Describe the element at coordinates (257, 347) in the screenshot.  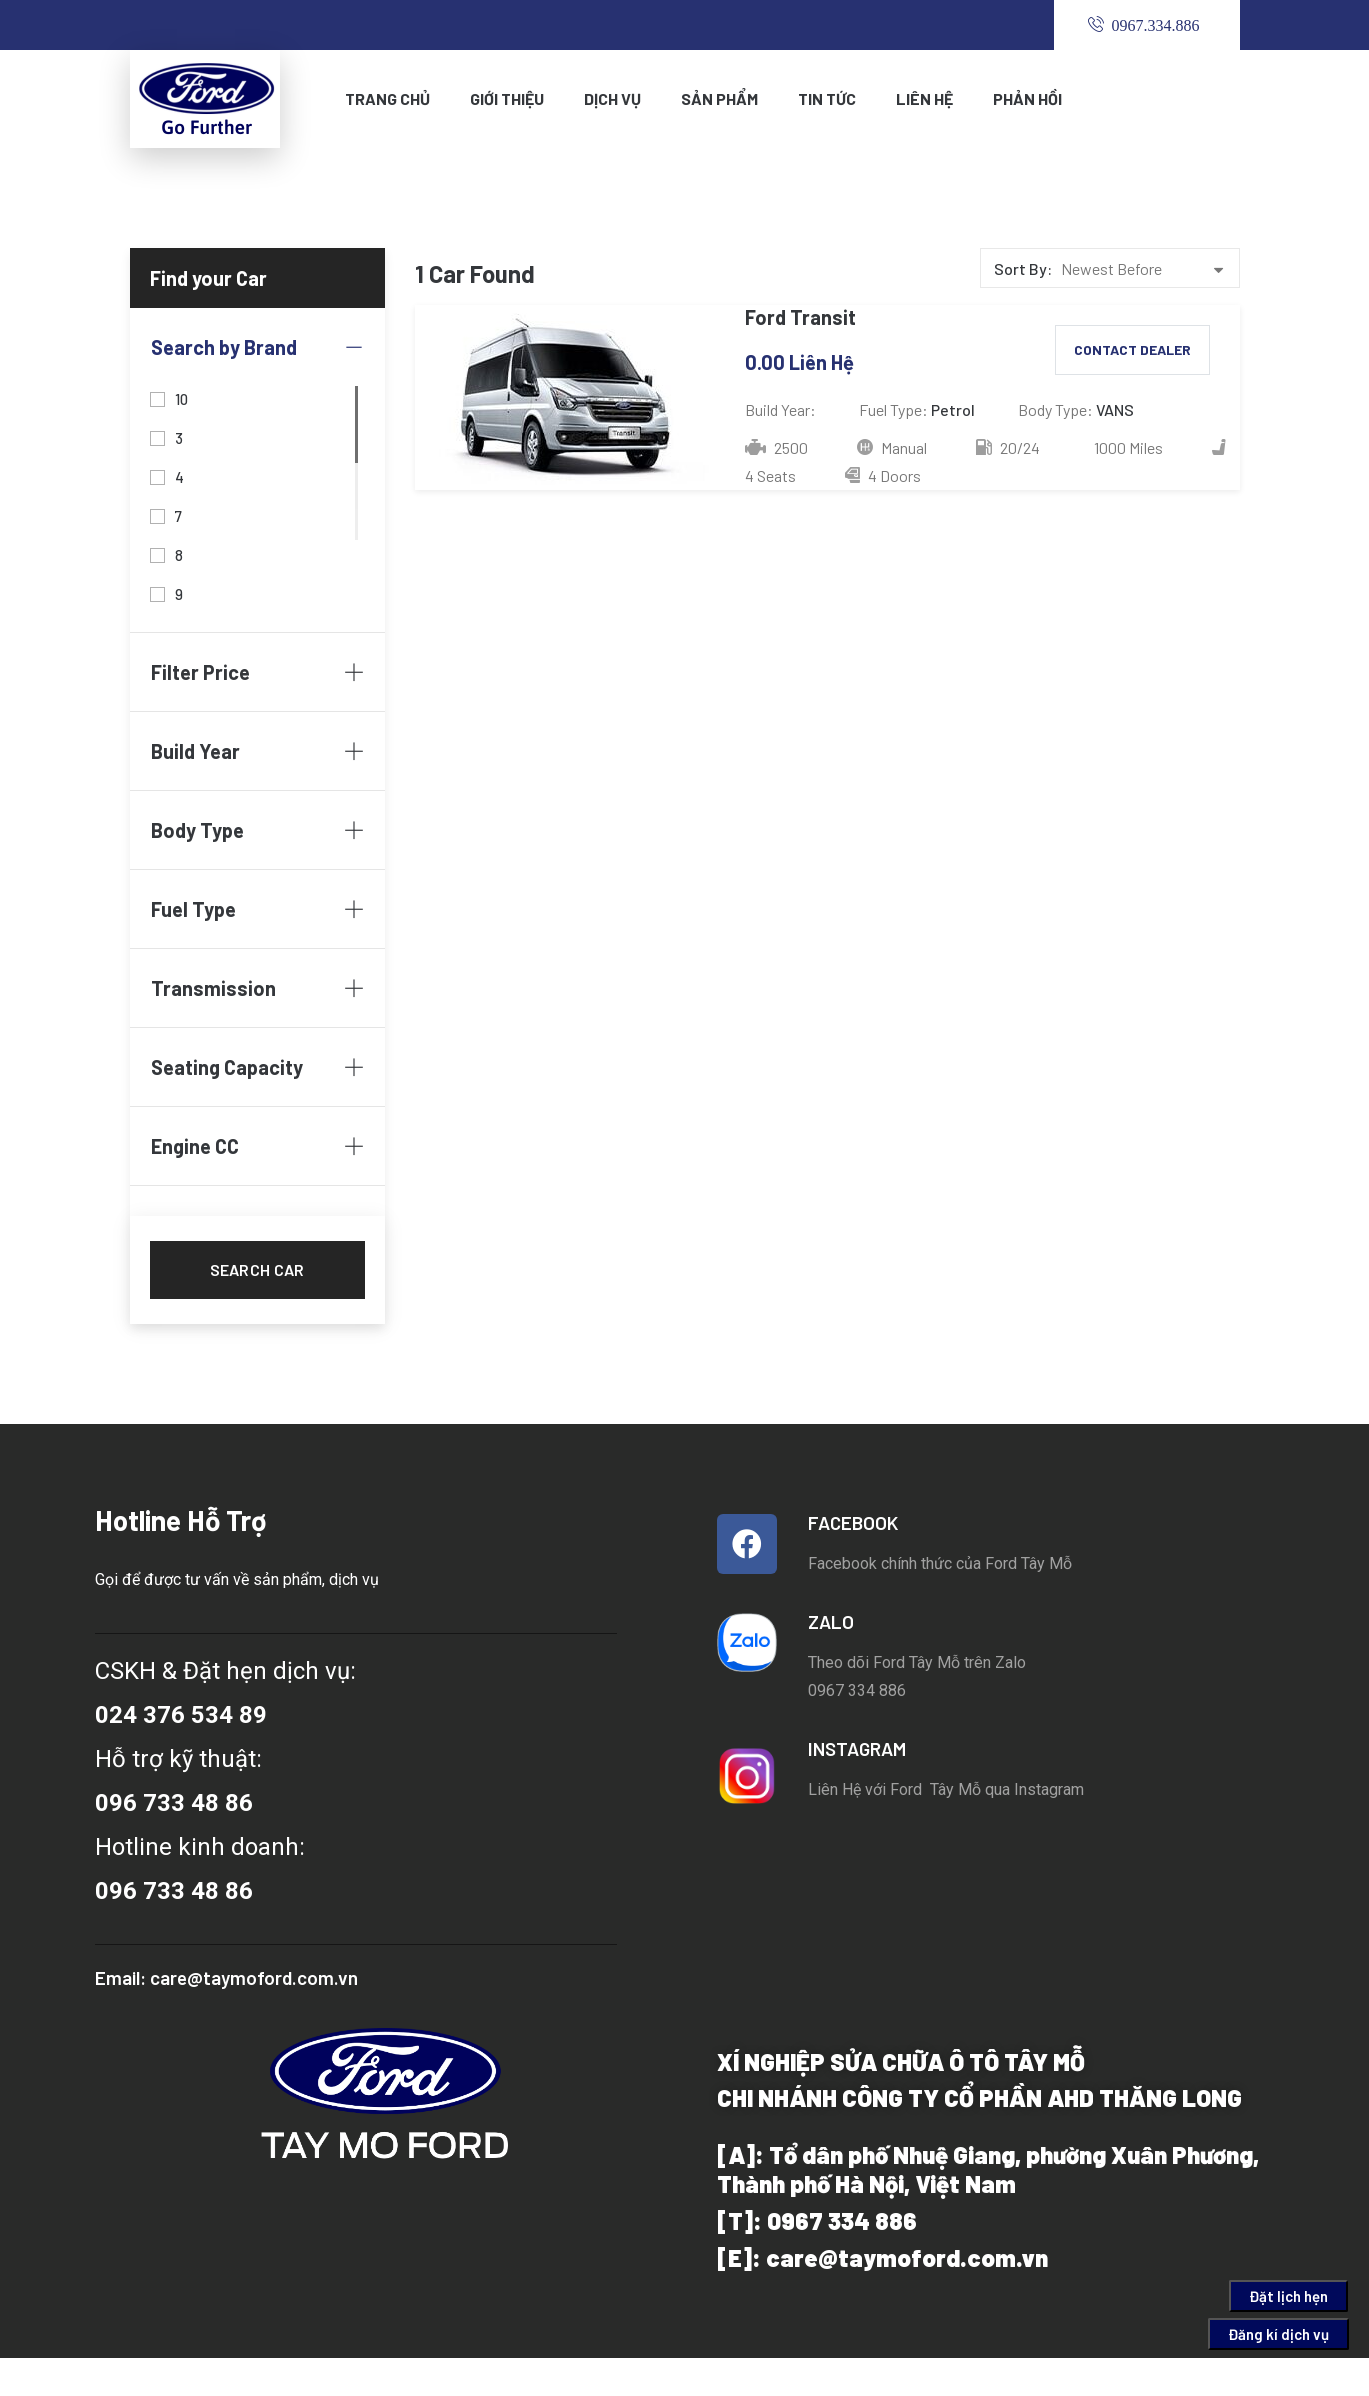
I see `Search by Brand` at that location.